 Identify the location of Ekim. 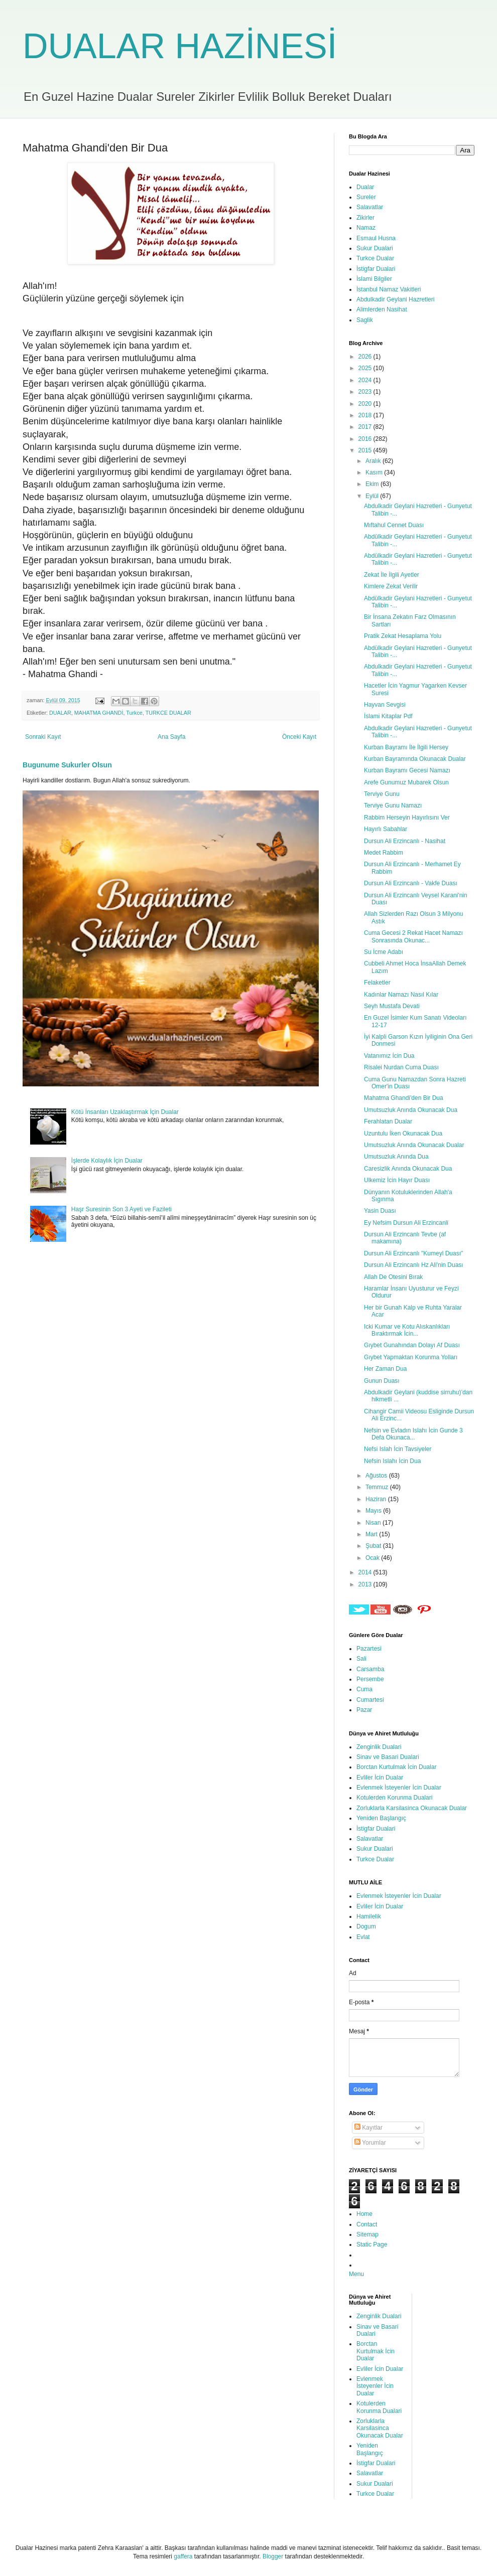
(373, 484).